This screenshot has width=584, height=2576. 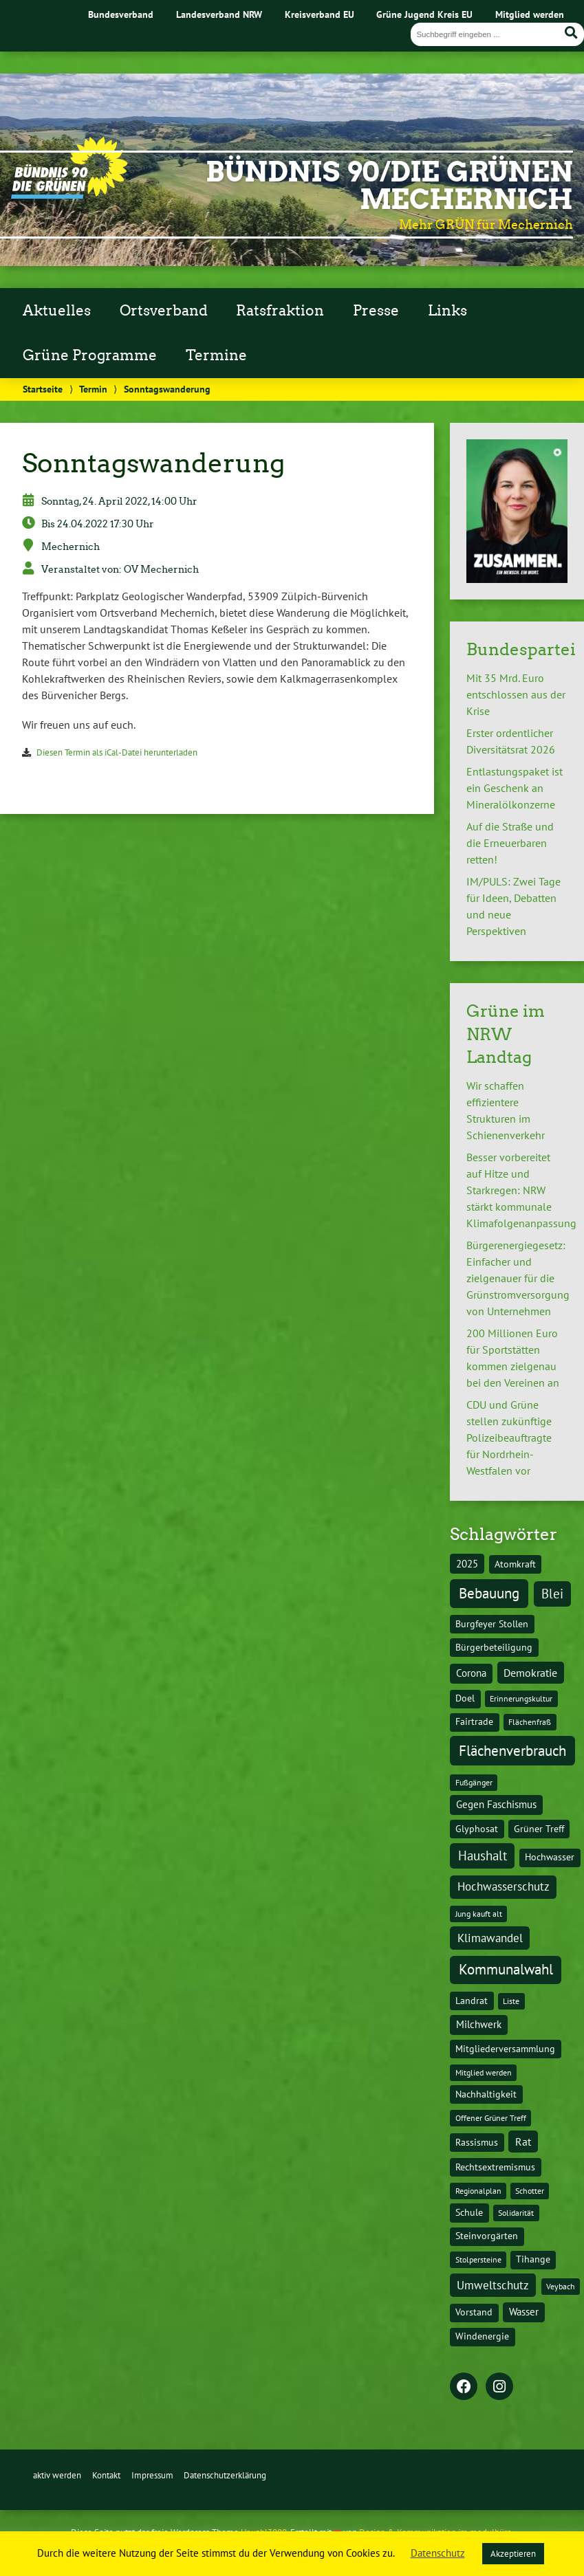 I want to click on Milchwerk [Milchwerk (3 Einträge)], so click(x=478, y=2024).